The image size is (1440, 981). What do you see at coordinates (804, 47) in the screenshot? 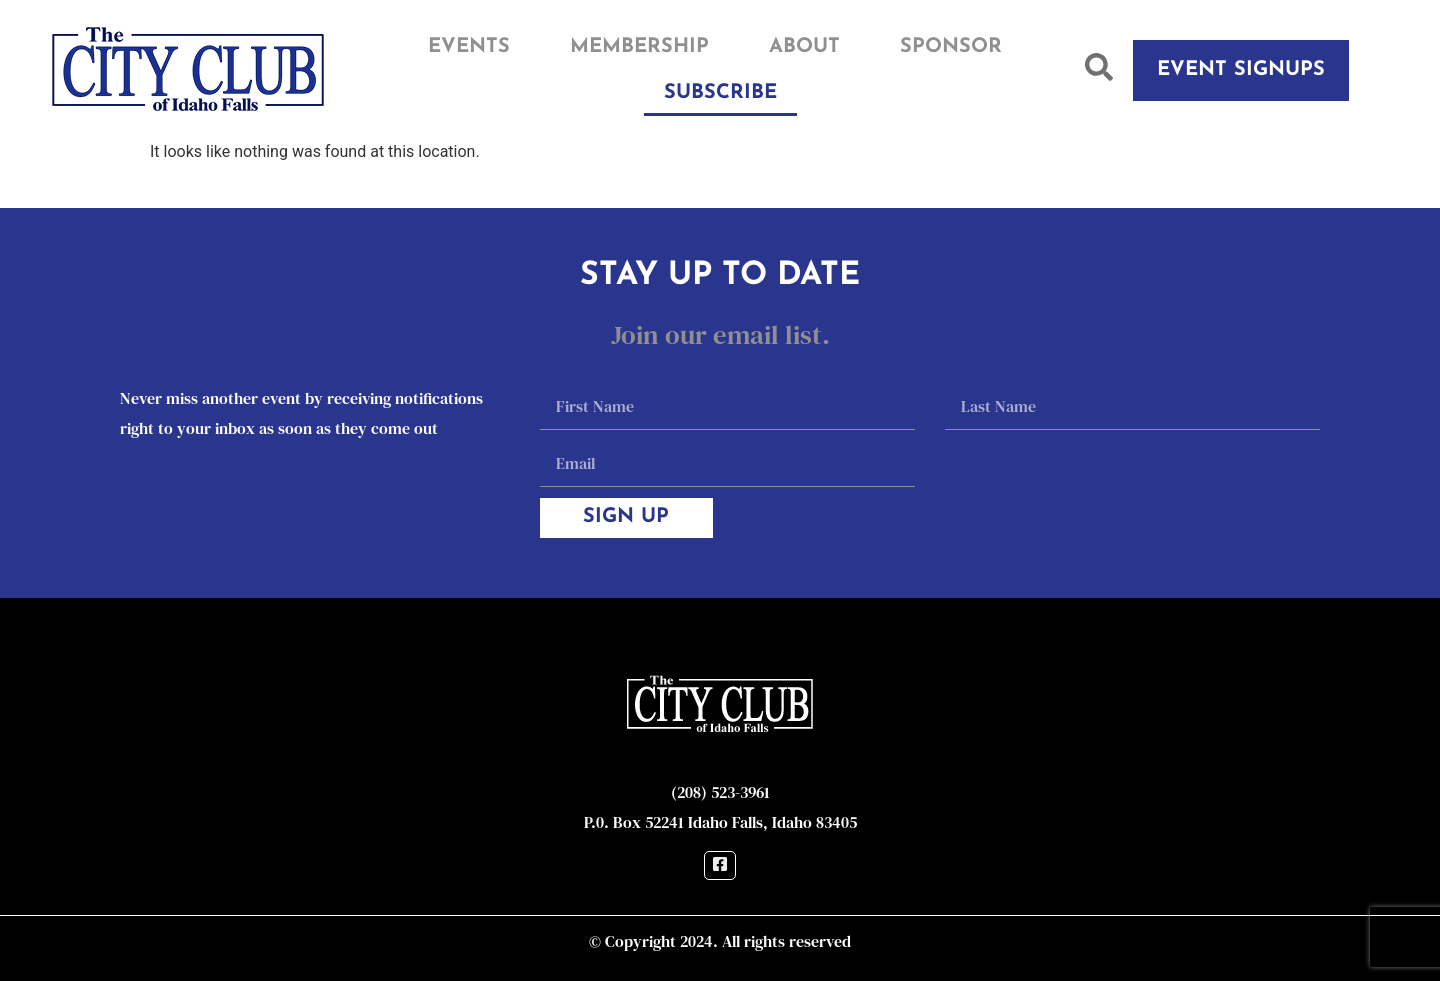
I see `About` at bounding box center [804, 47].